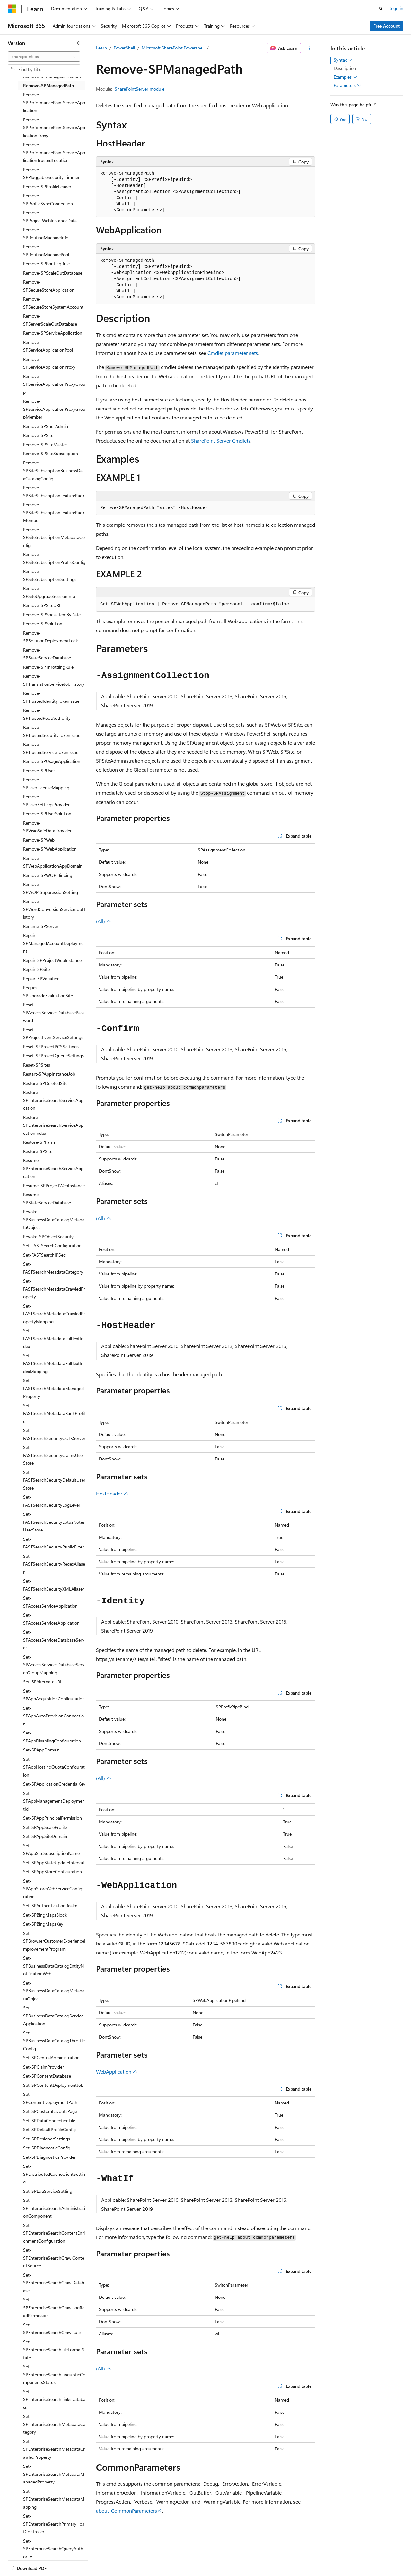 This screenshot has width=411, height=2576. Describe the element at coordinates (50, 2111) in the screenshot. I see `Set-SPCustomLayoutsPage [treeitem]` at that location.